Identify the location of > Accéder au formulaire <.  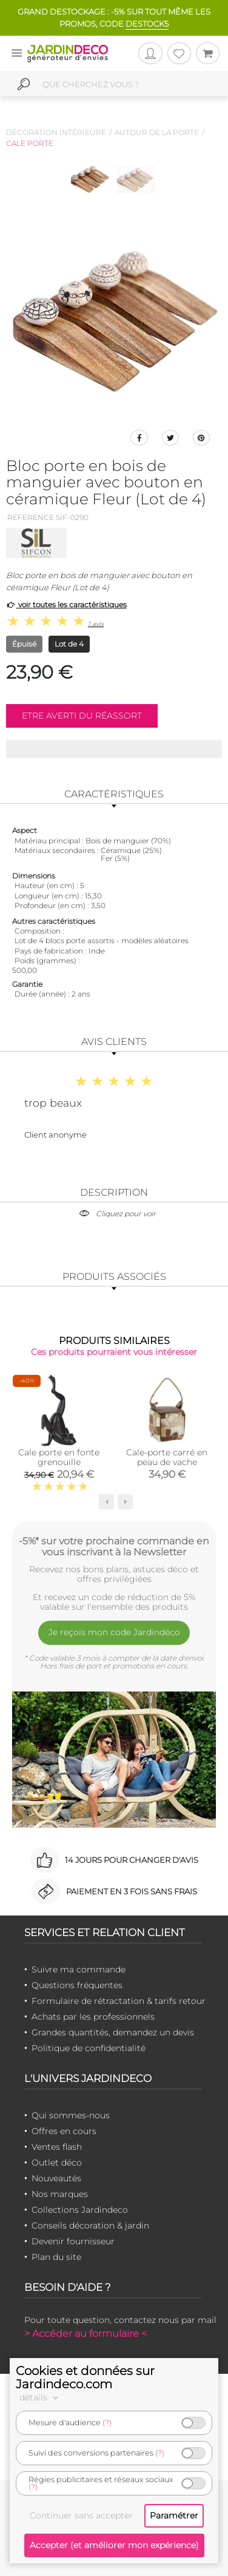
(85, 2333).